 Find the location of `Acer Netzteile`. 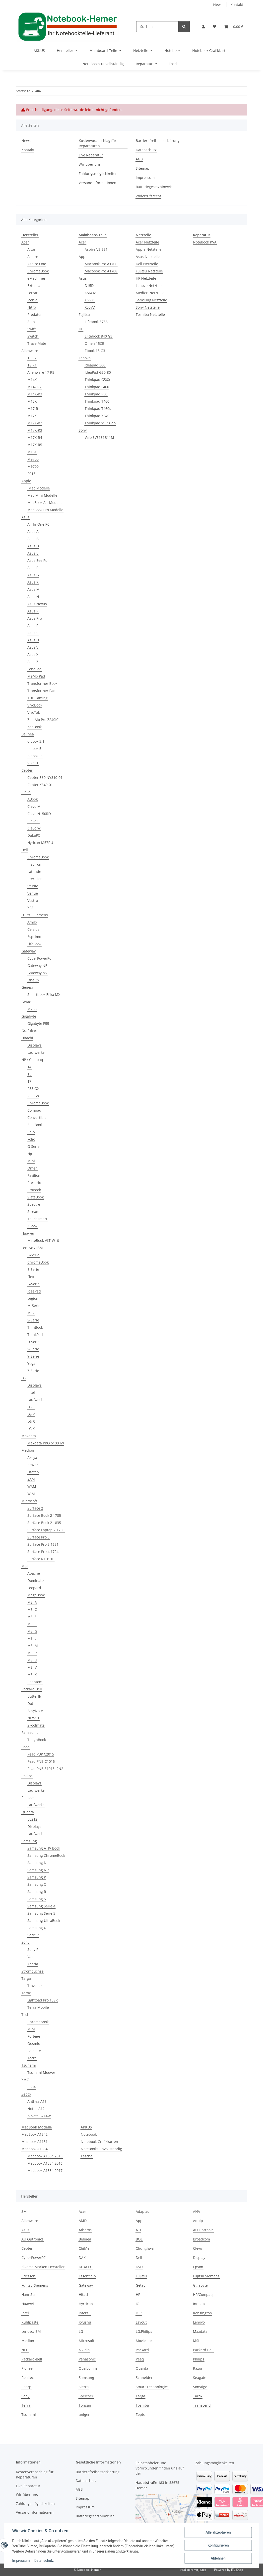

Acer Netzteile is located at coordinates (147, 242).